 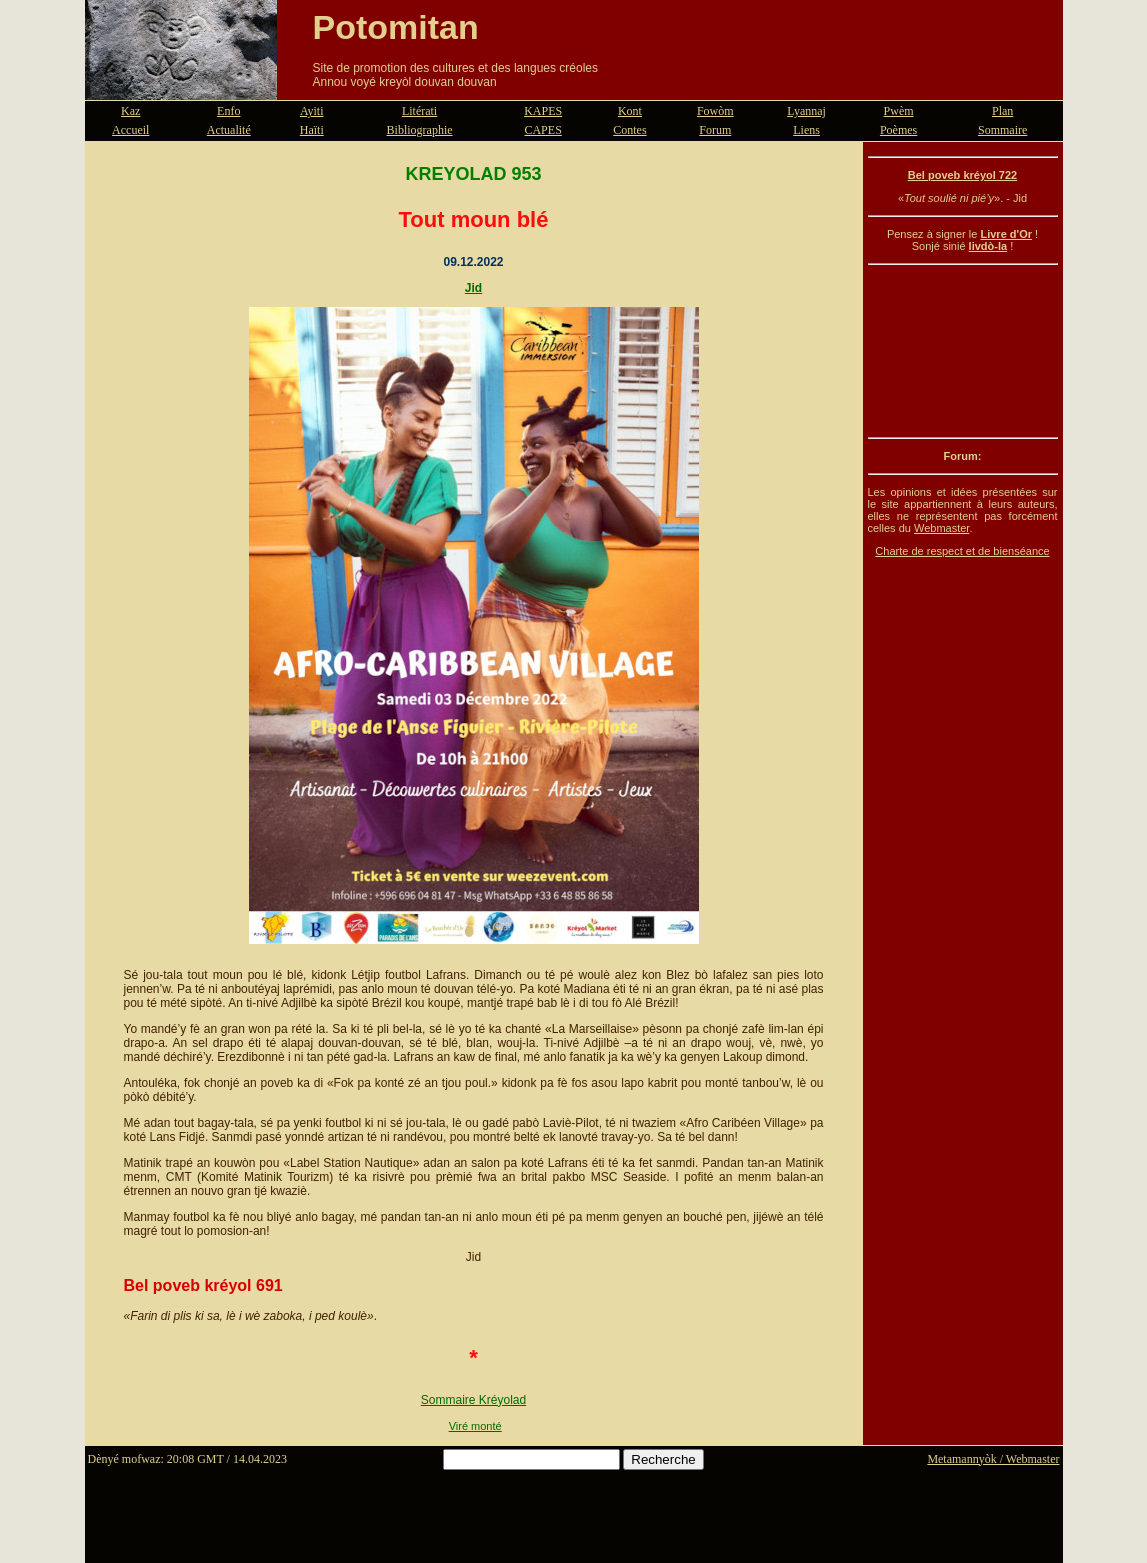 What do you see at coordinates (396, 27) in the screenshot?
I see `Potomitan` at bounding box center [396, 27].